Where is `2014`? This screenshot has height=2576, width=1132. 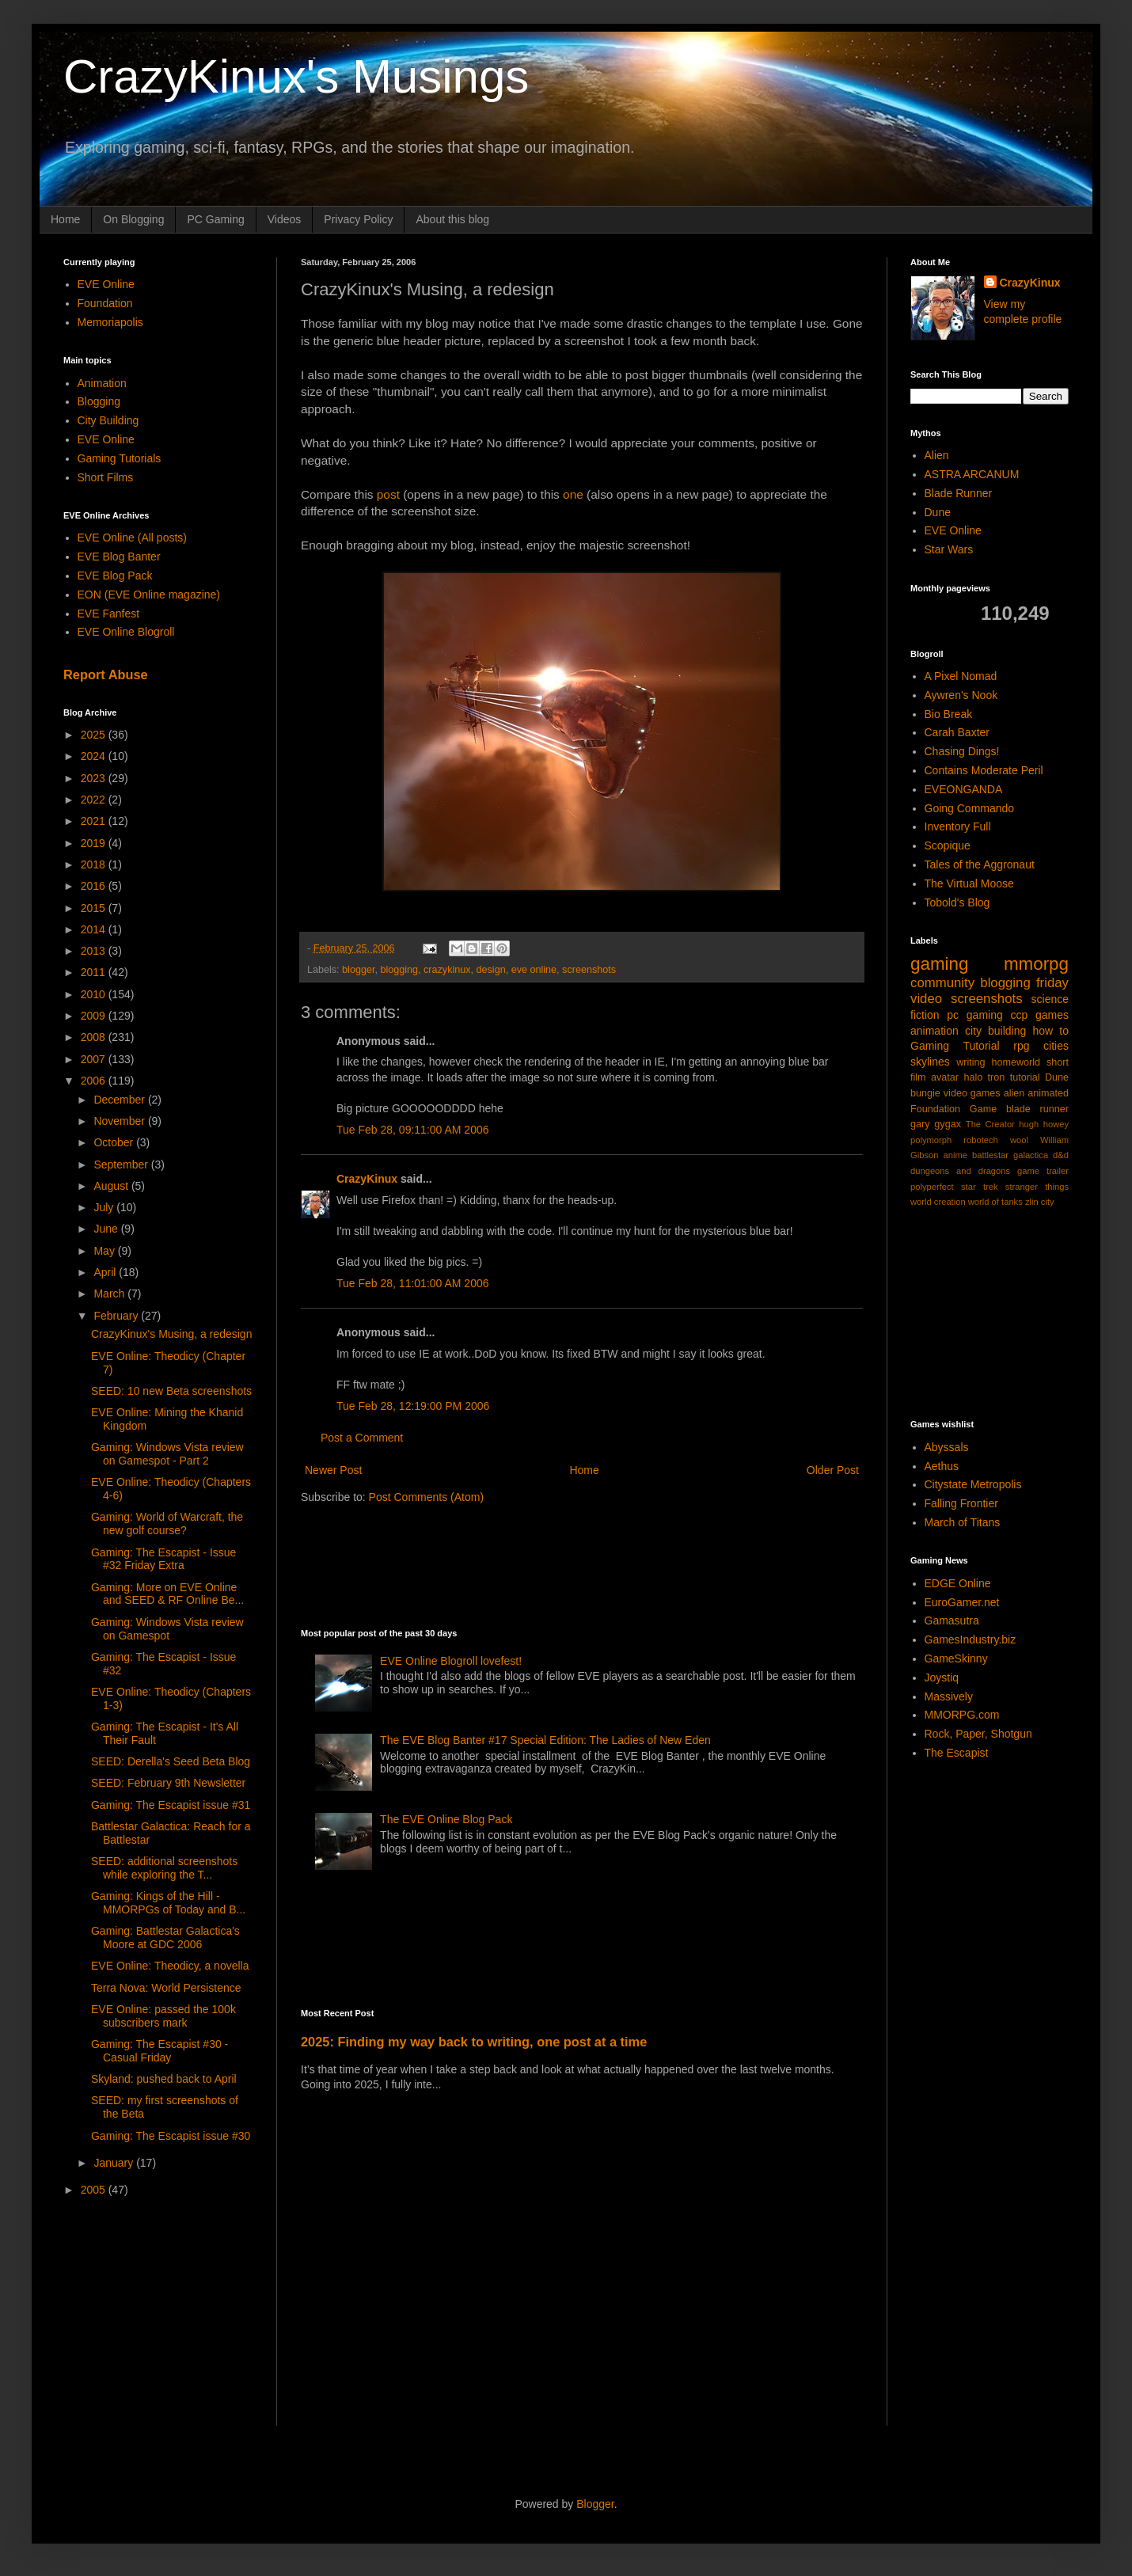
2014 is located at coordinates (94, 929).